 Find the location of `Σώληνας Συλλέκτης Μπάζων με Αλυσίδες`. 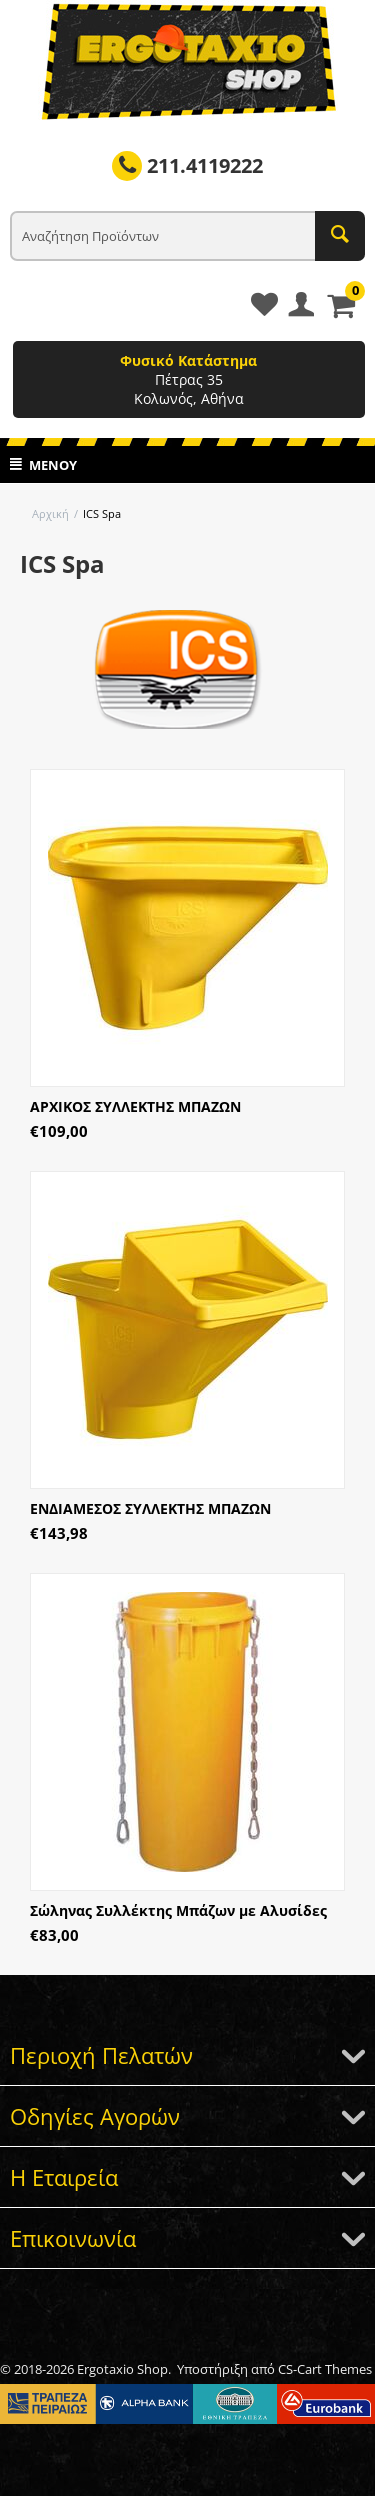

Σώληνας Συλλέκτης Μπάζων με Αλυσίδες is located at coordinates (178, 1910).